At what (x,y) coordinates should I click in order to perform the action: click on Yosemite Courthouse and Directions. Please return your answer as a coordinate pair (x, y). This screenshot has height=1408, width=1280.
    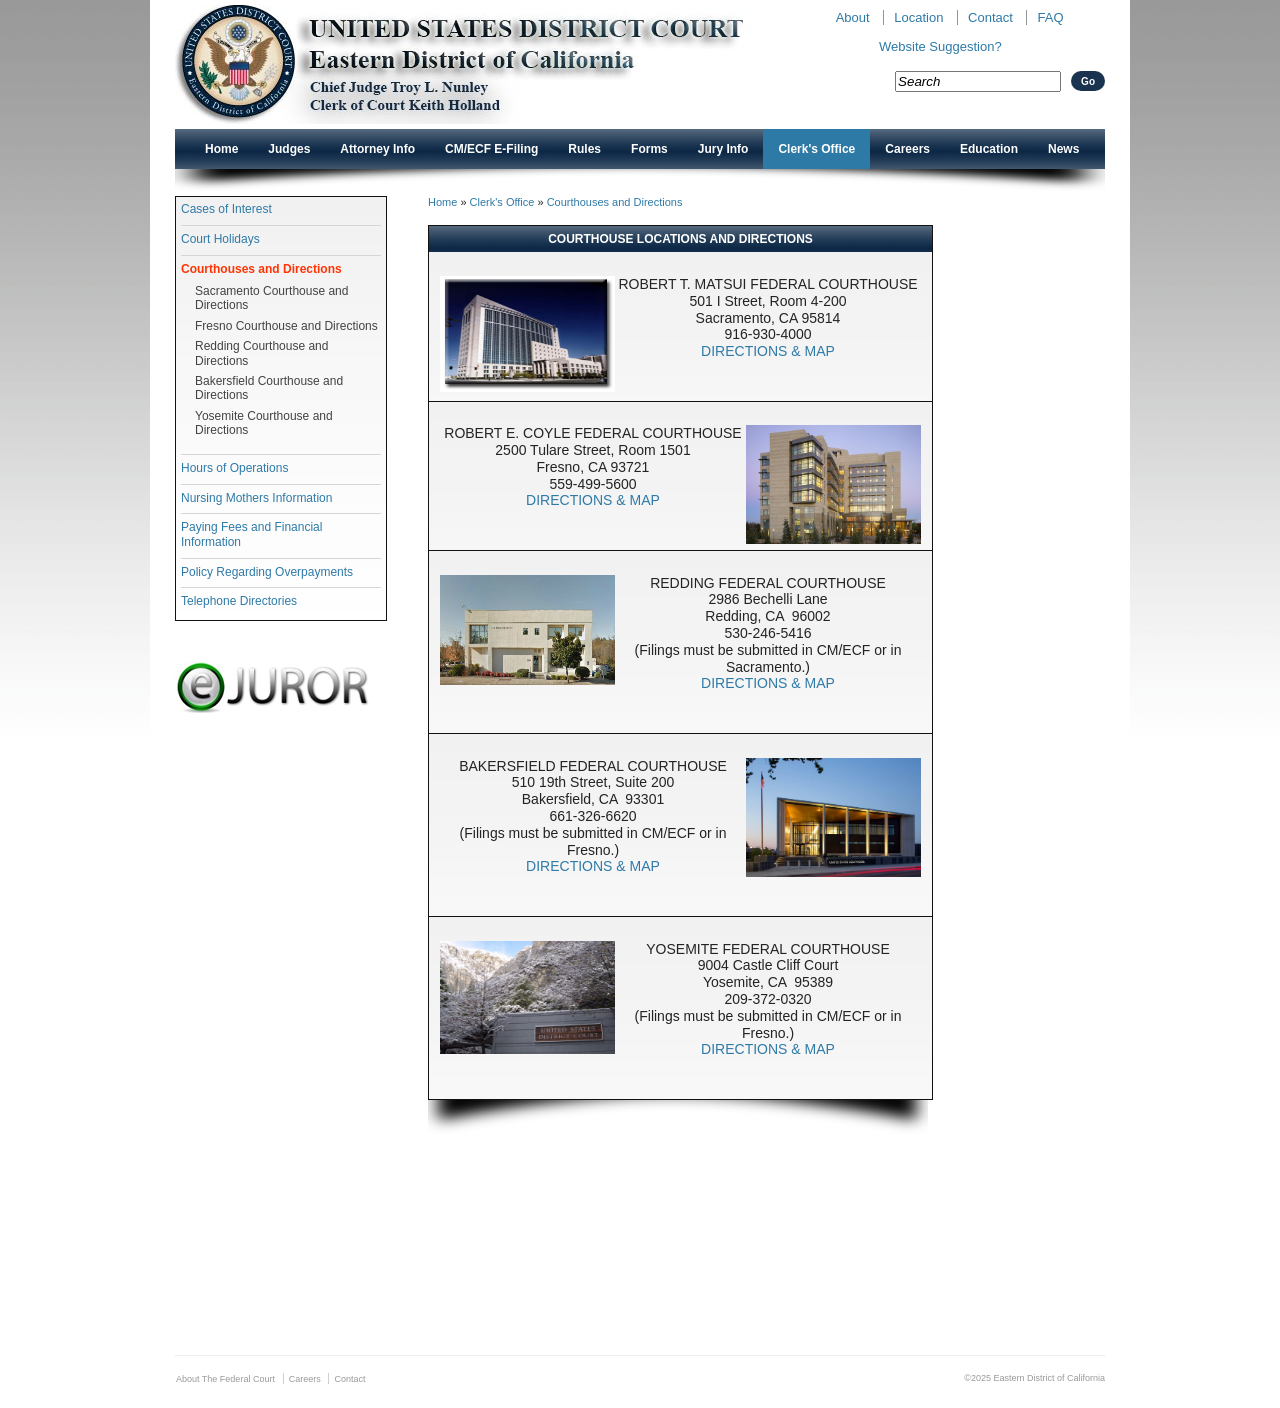
    Looking at the image, I should click on (264, 423).